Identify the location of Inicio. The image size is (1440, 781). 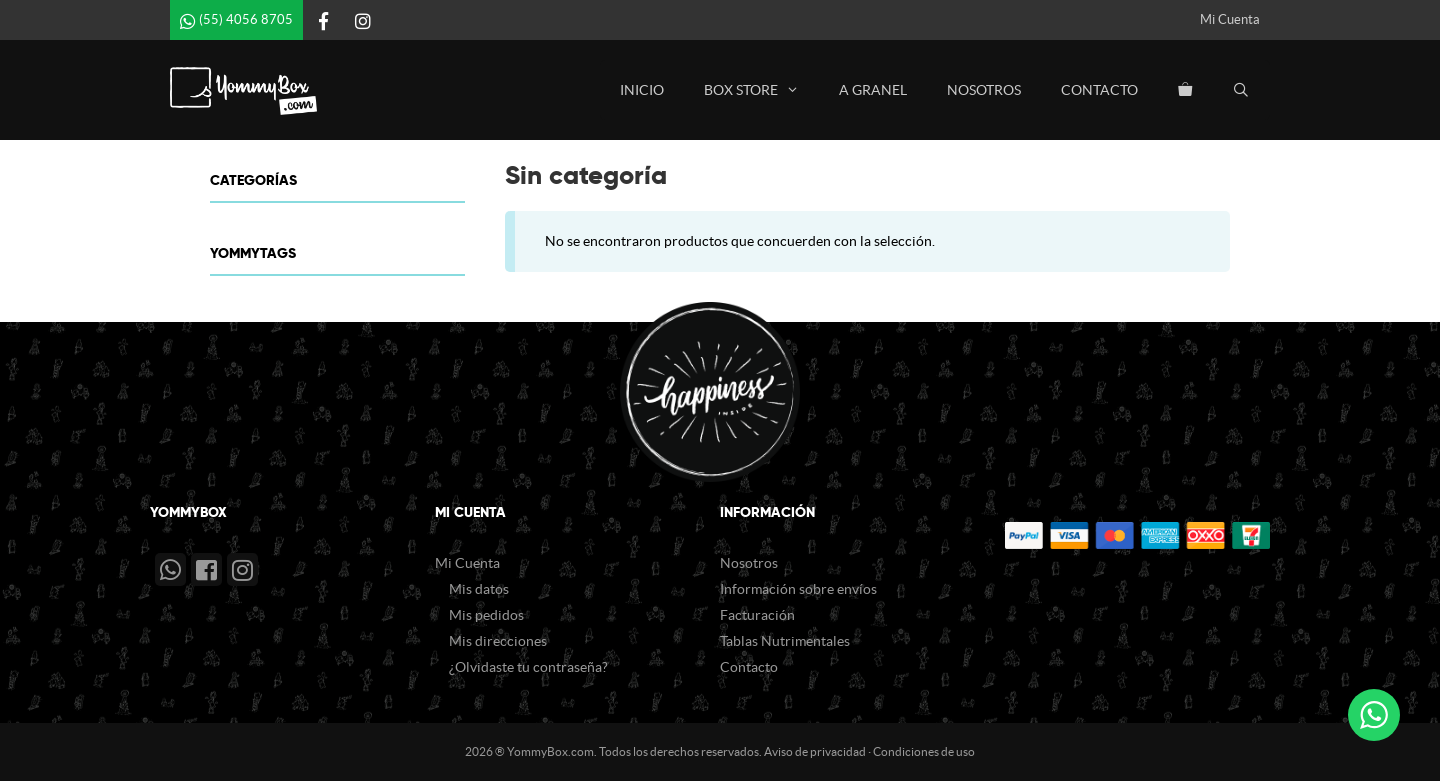
(642, 90).